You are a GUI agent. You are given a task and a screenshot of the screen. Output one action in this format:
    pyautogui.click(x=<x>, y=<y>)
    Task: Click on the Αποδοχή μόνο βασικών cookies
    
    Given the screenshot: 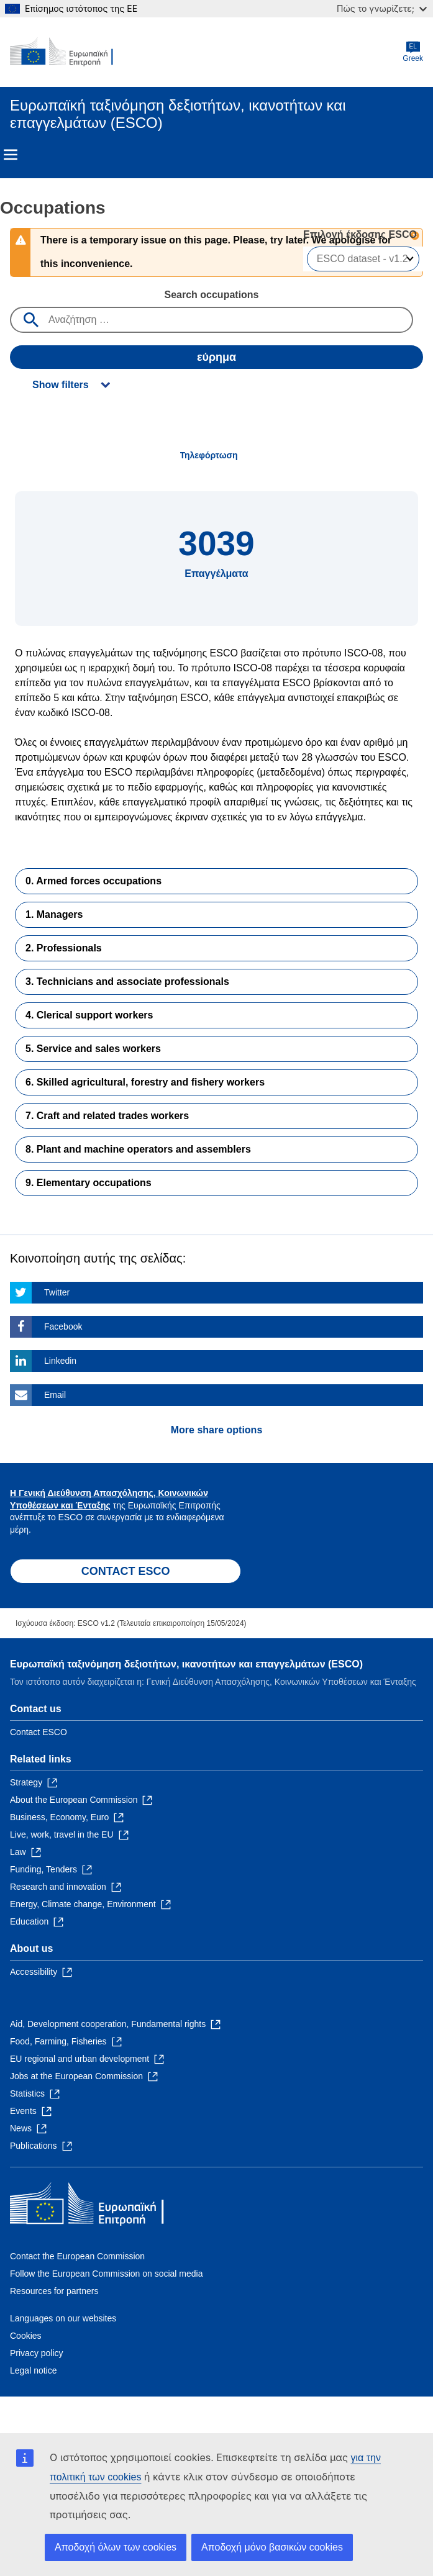 What is the action you would take?
    pyautogui.click(x=272, y=2547)
    